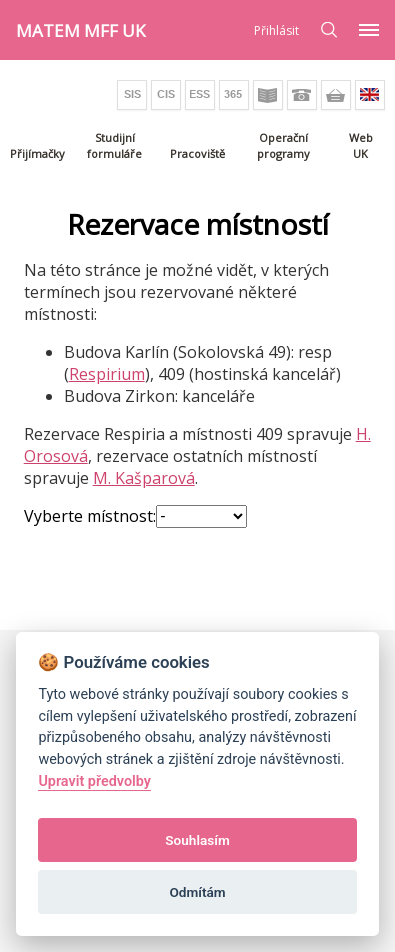 The image size is (395, 952). I want to click on Respirium, so click(107, 374).